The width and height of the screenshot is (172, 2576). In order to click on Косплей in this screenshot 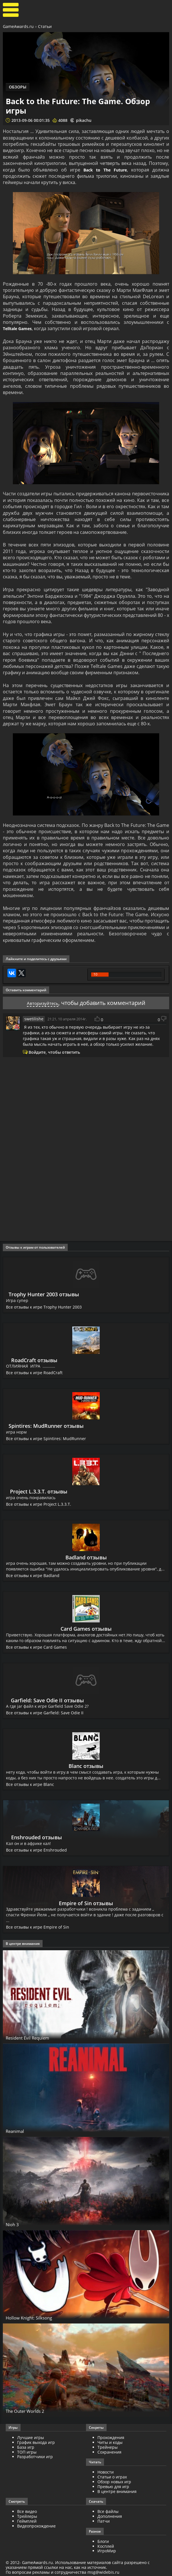, I will do `click(105, 2546)`.